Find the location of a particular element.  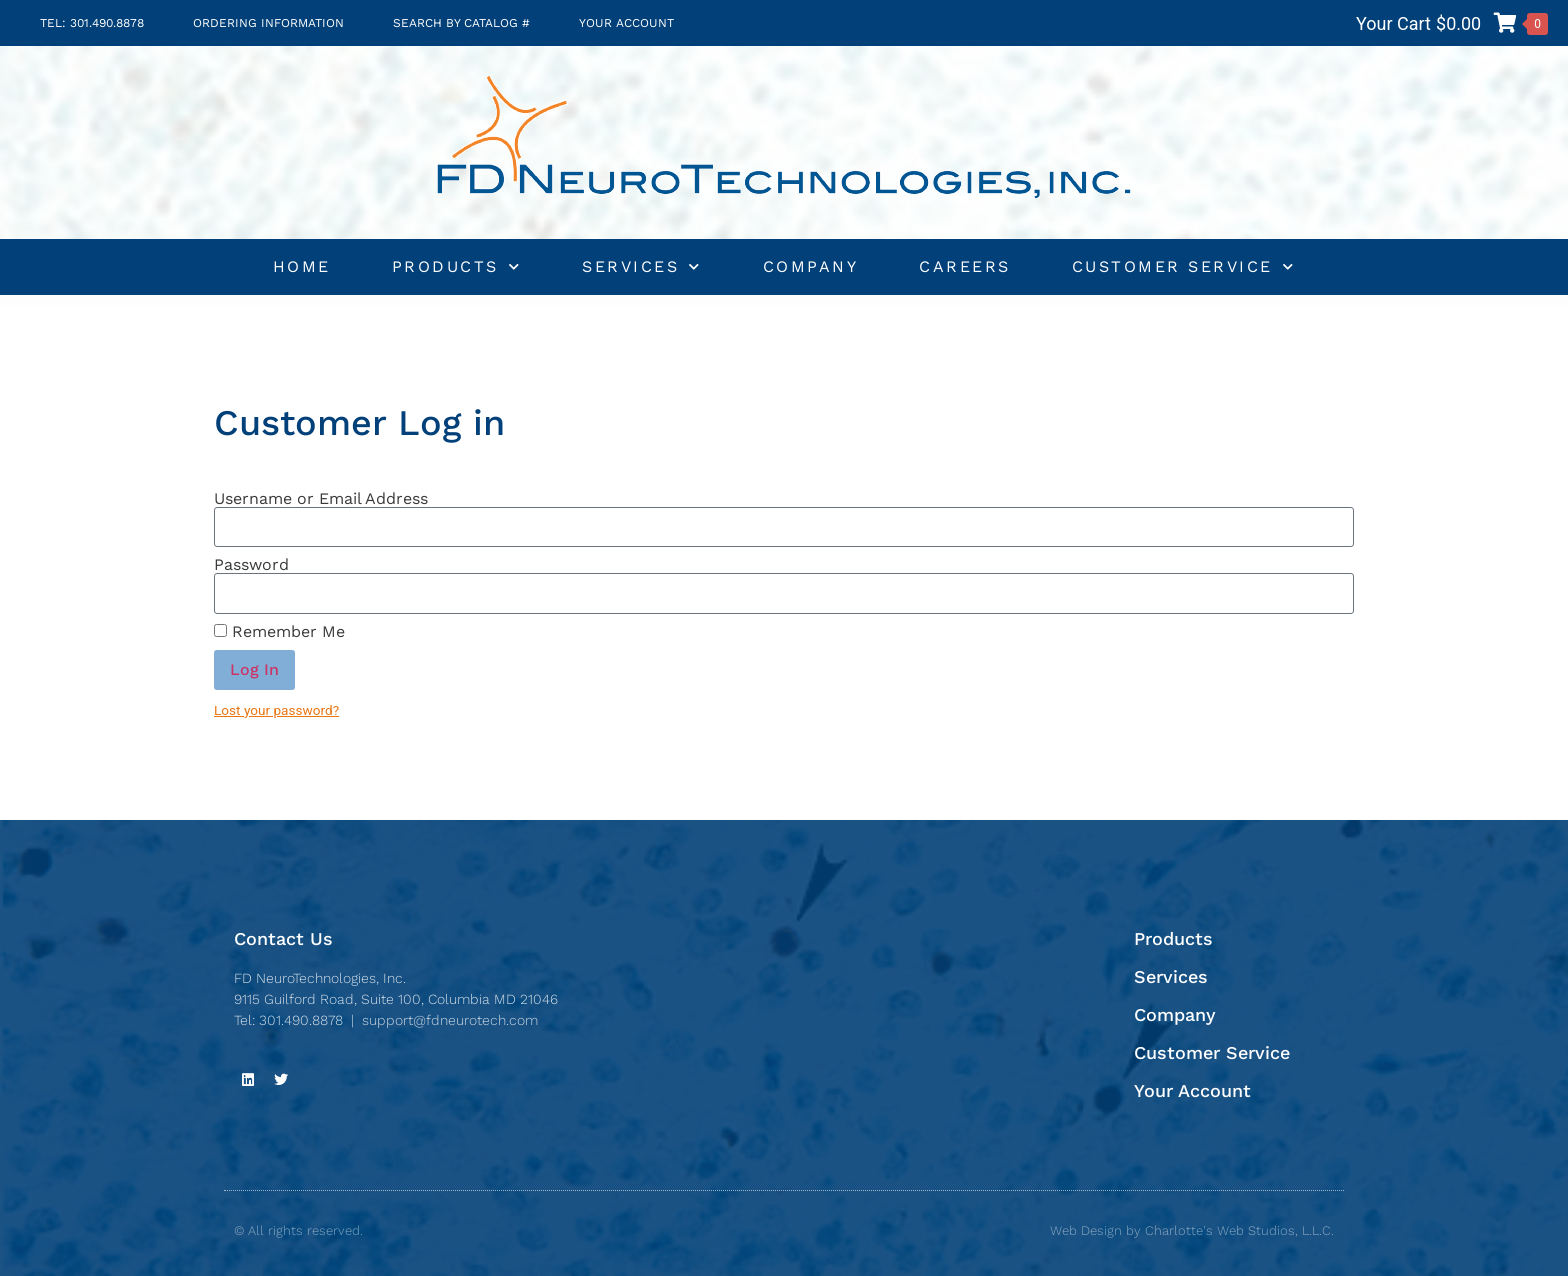

Company is located at coordinates (811, 266).